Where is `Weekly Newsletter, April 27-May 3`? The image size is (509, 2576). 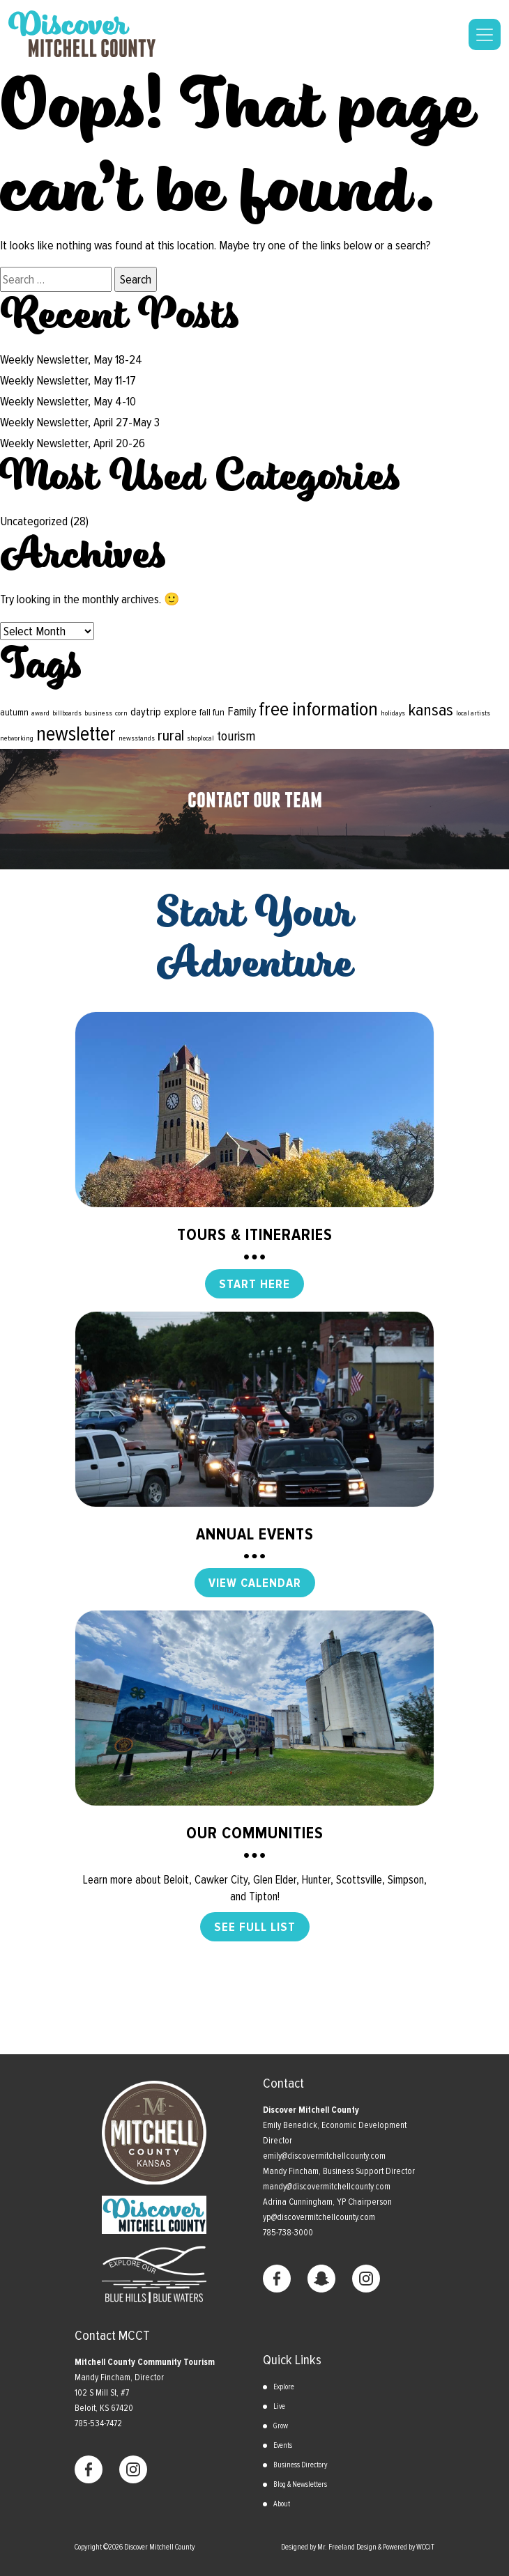
Weekly Newsletter, April 27-May 3 is located at coordinates (80, 422).